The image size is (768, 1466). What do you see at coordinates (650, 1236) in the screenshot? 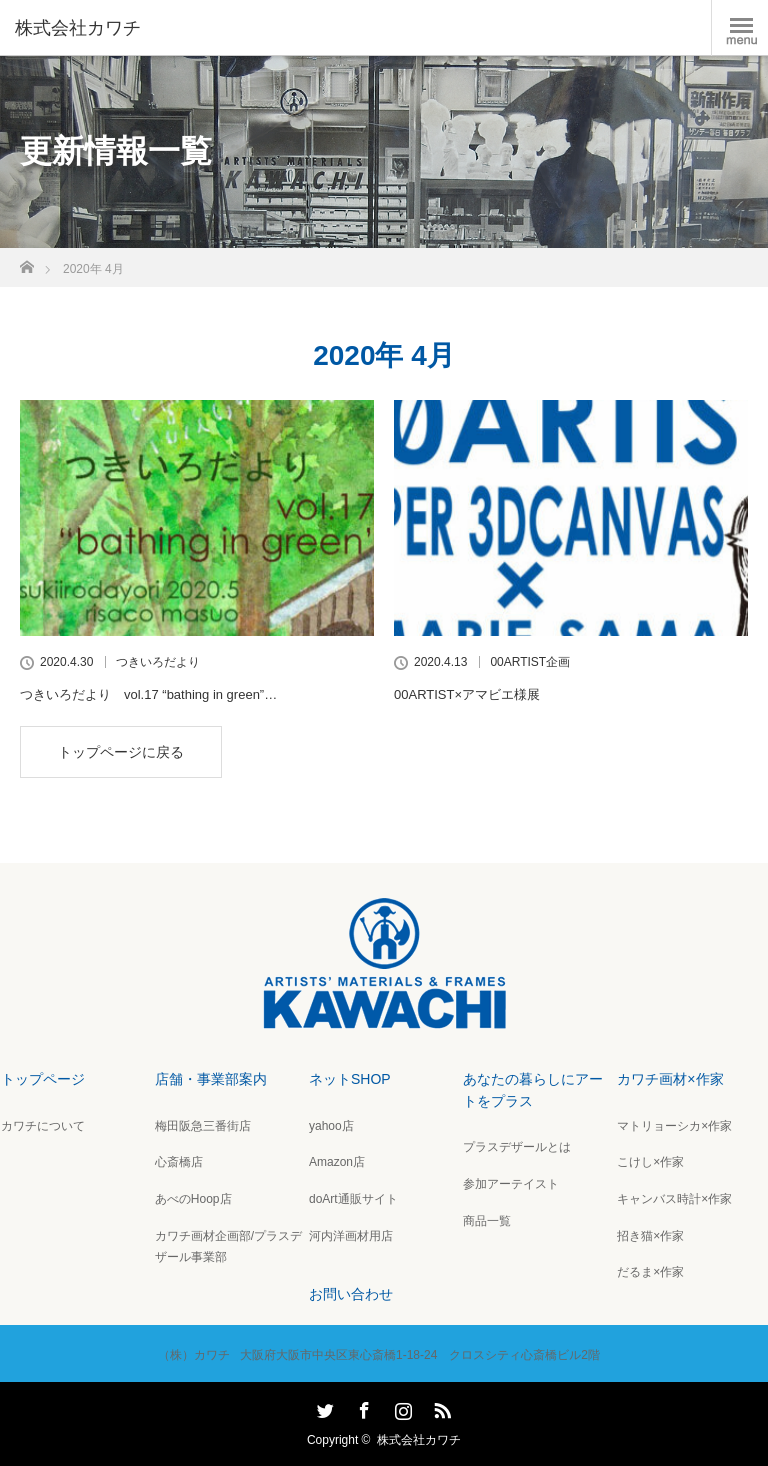
I see `招き猫×作家` at bounding box center [650, 1236].